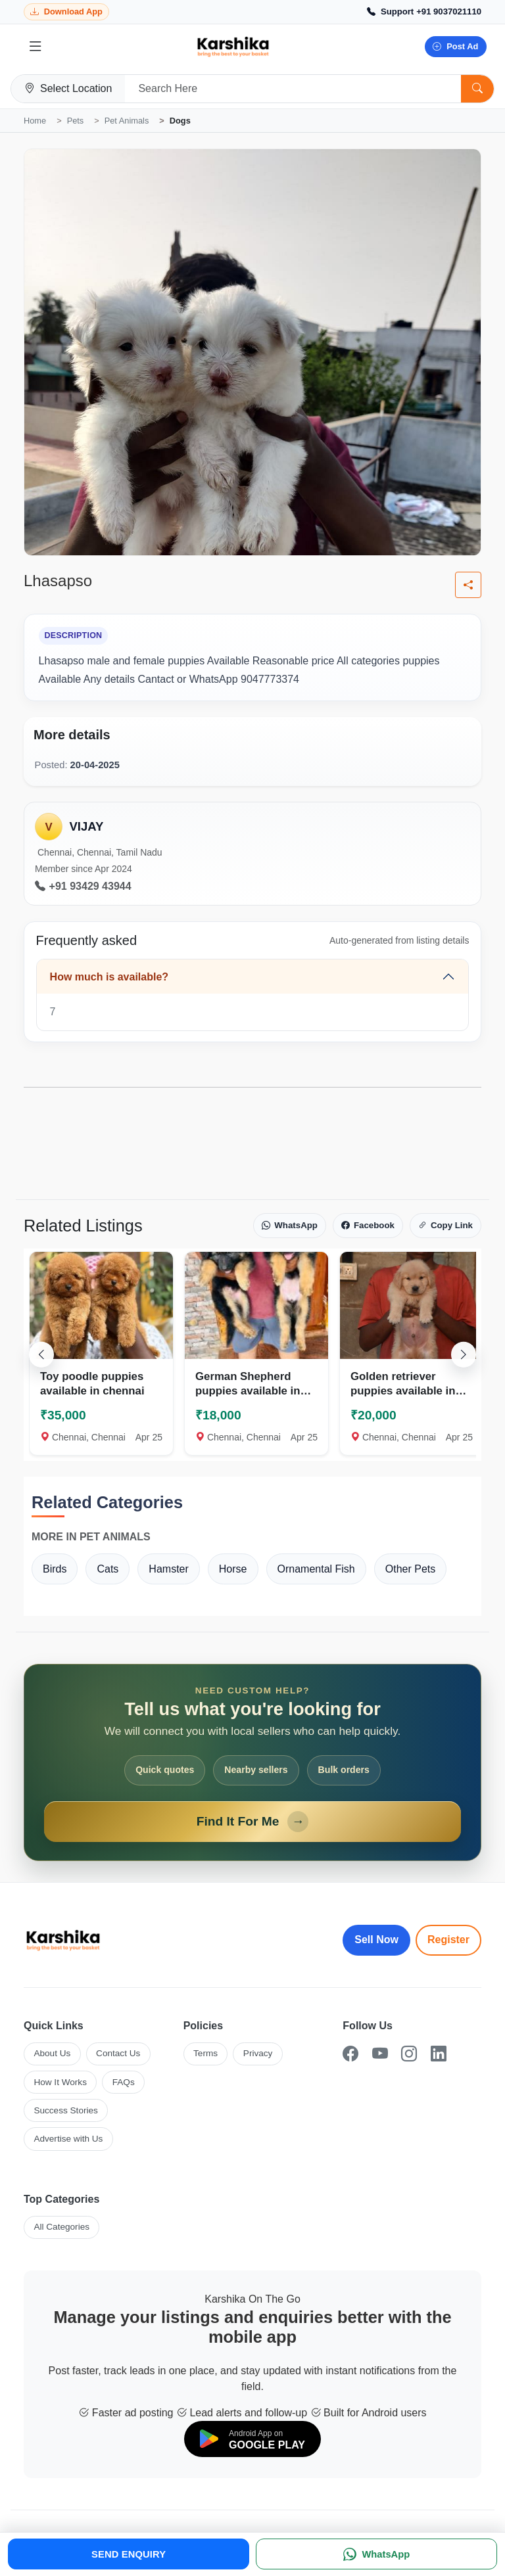  I want to click on +91 93429 43944 [Call seller at +91 93429 43944], so click(83, 886).